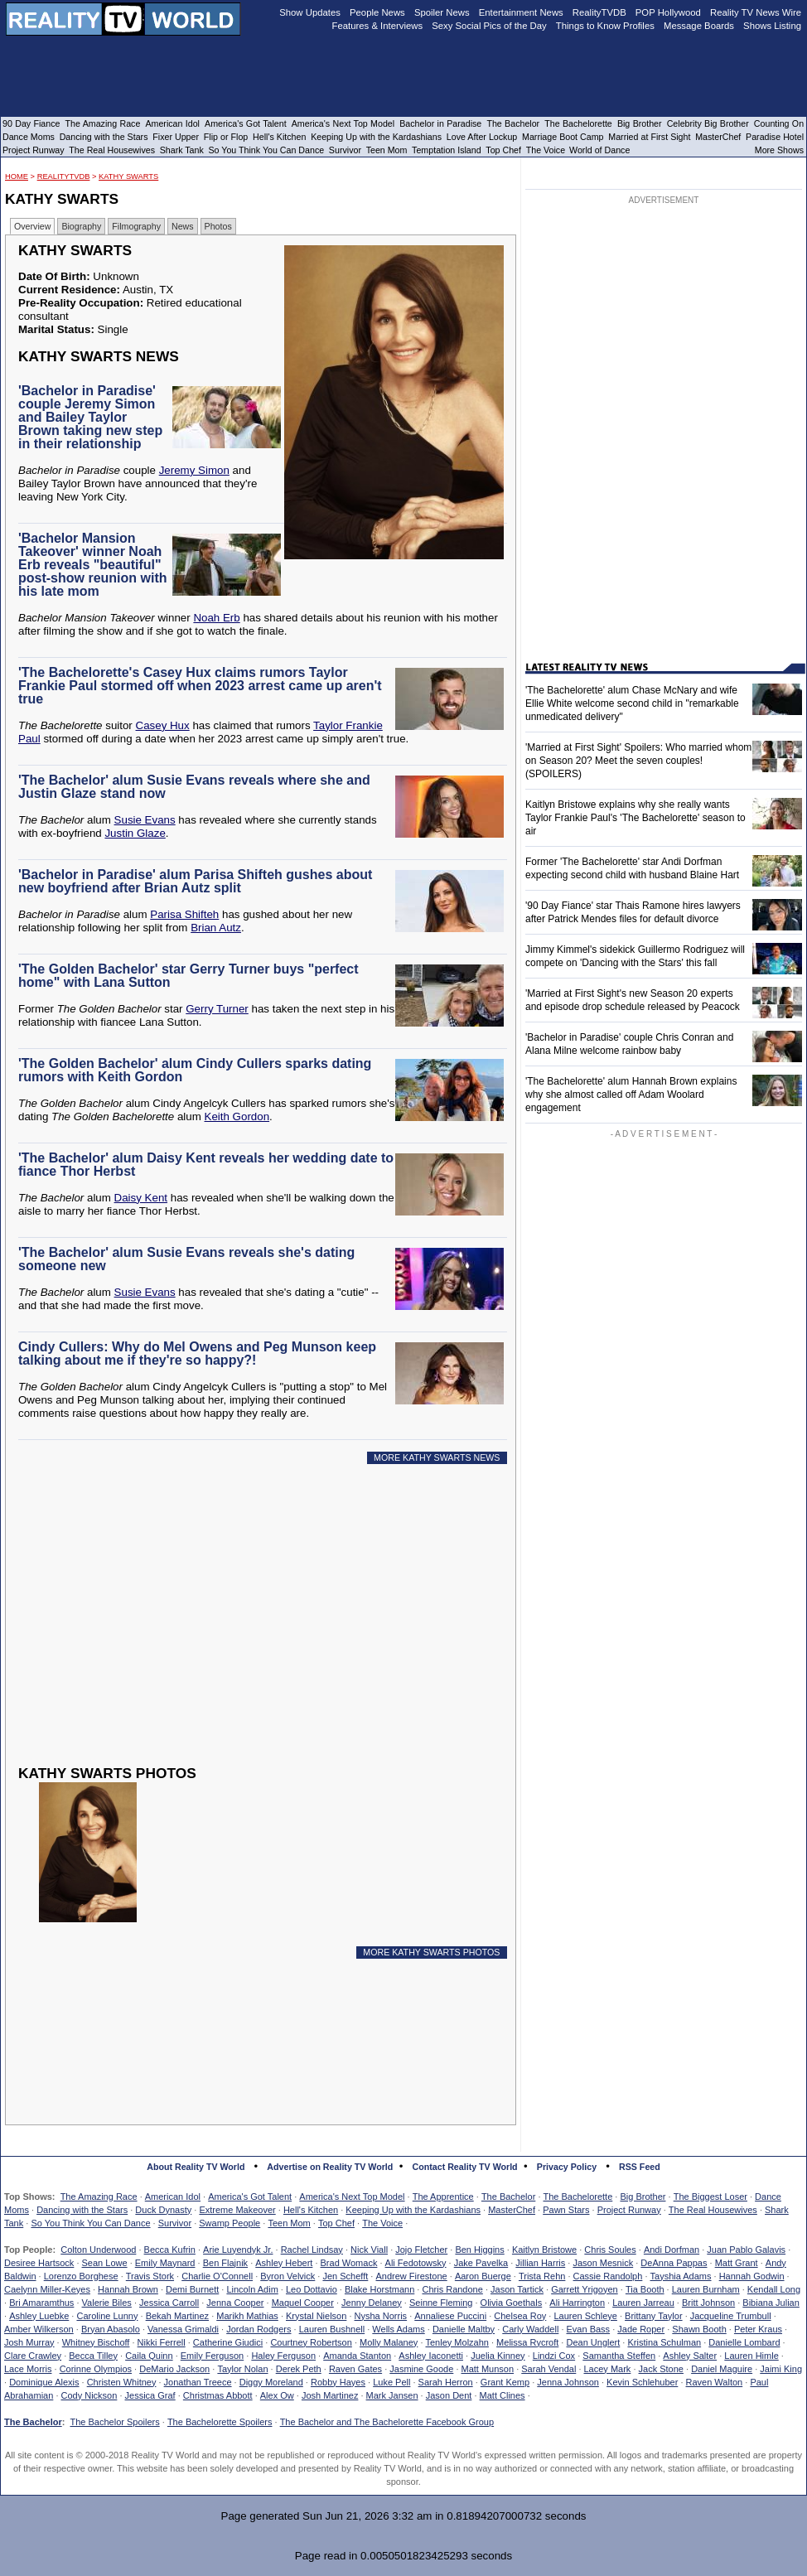 The image size is (807, 2576). What do you see at coordinates (771, 2303) in the screenshot?
I see `Bibiana Julian` at bounding box center [771, 2303].